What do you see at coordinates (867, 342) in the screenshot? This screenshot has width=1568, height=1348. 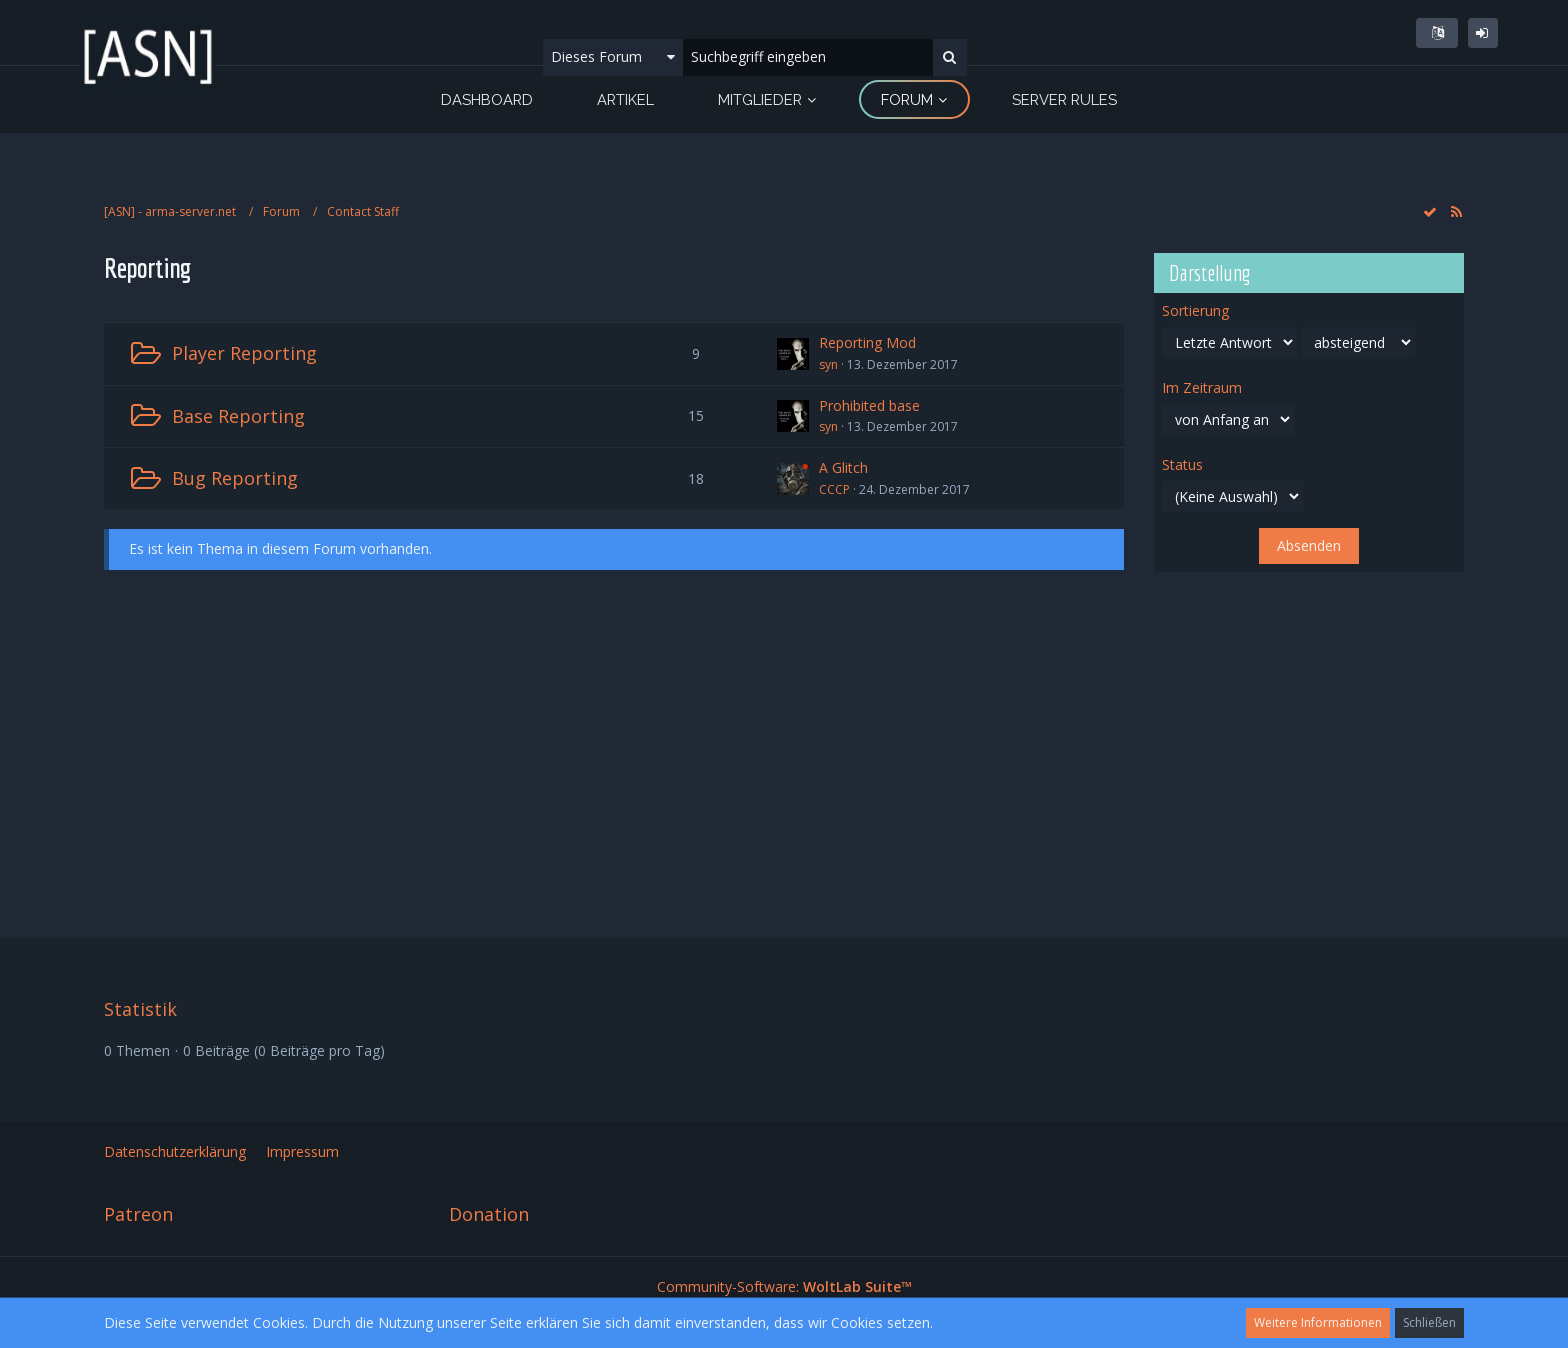 I see `Reporting Mod` at bounding box center [867, 342].